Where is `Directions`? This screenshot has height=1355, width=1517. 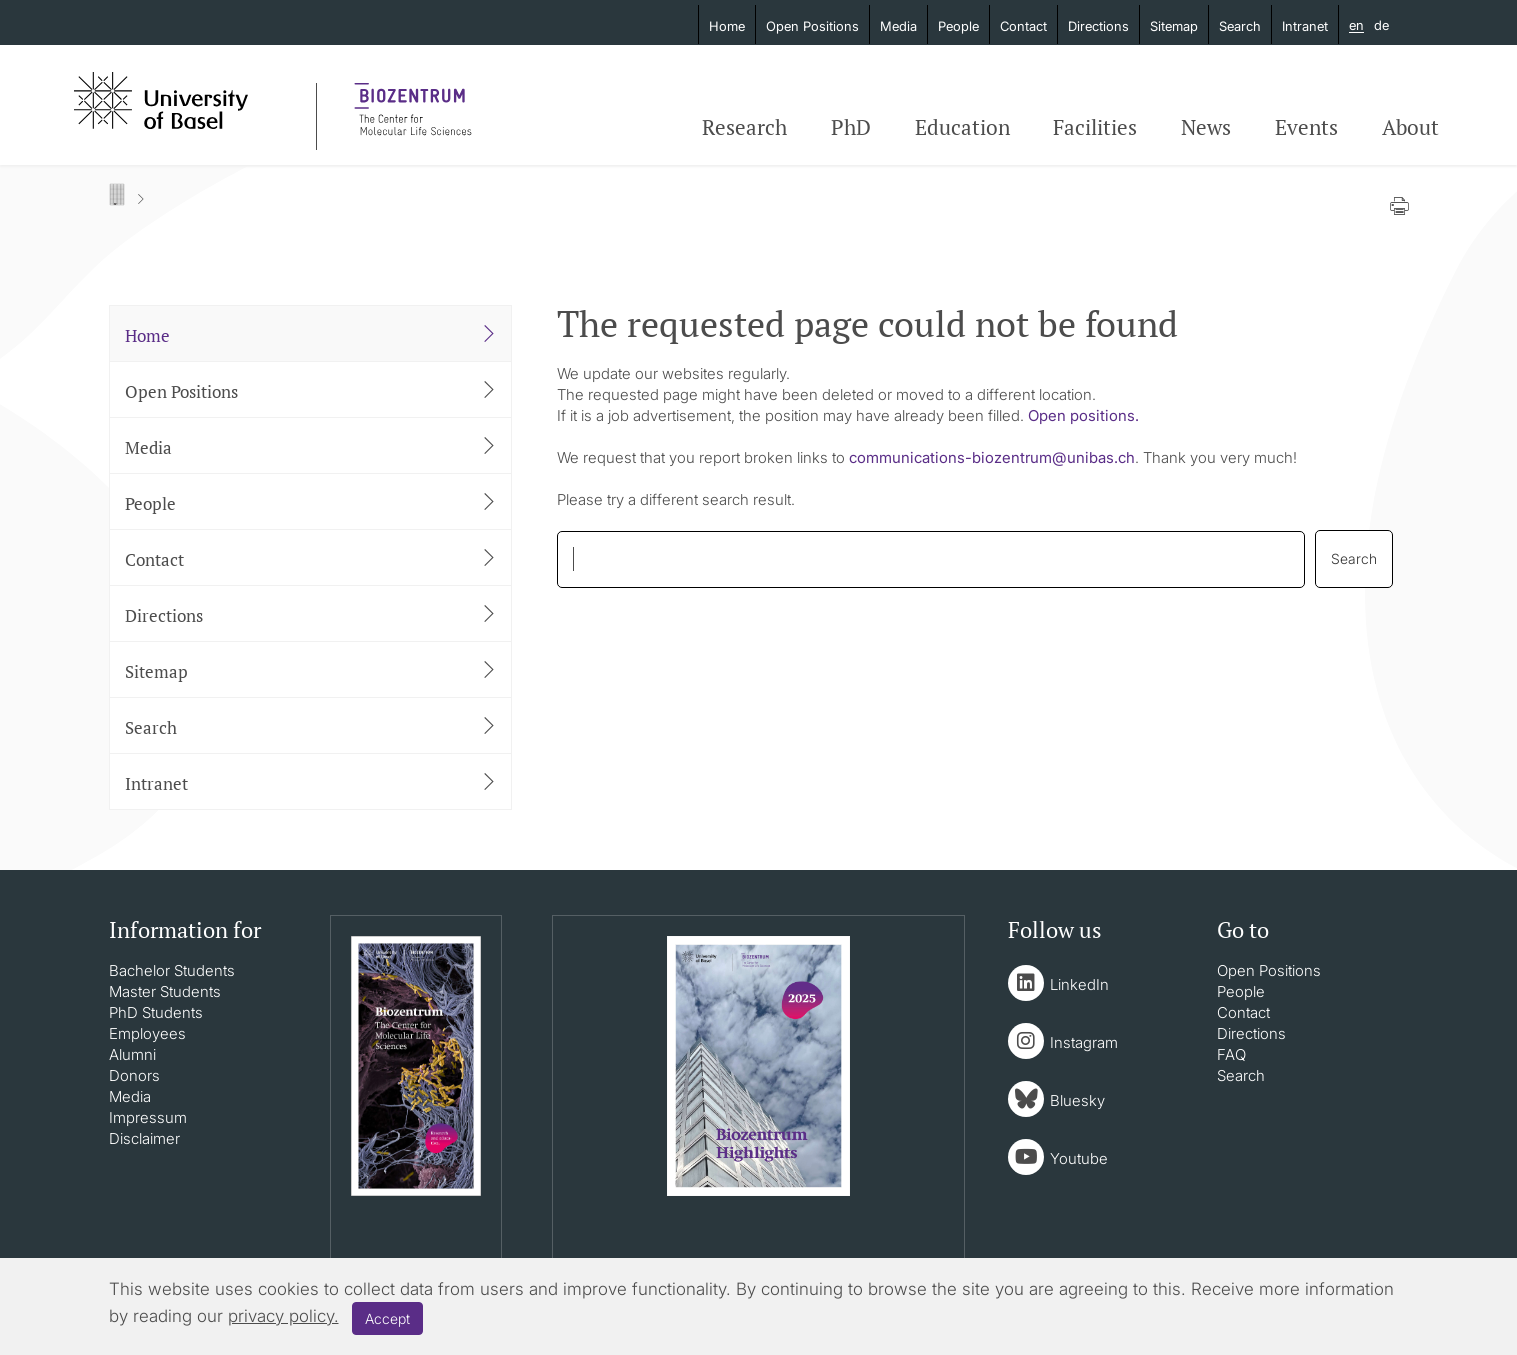 Directions is located at coordinates (1098, 26).